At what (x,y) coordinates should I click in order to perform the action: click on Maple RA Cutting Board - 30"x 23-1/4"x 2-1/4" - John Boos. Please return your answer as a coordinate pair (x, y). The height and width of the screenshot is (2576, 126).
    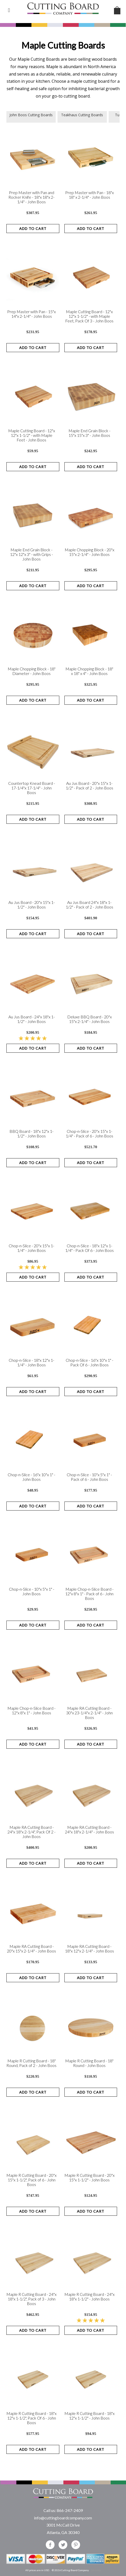
    Looking at the image, I should click on (89, 1713).